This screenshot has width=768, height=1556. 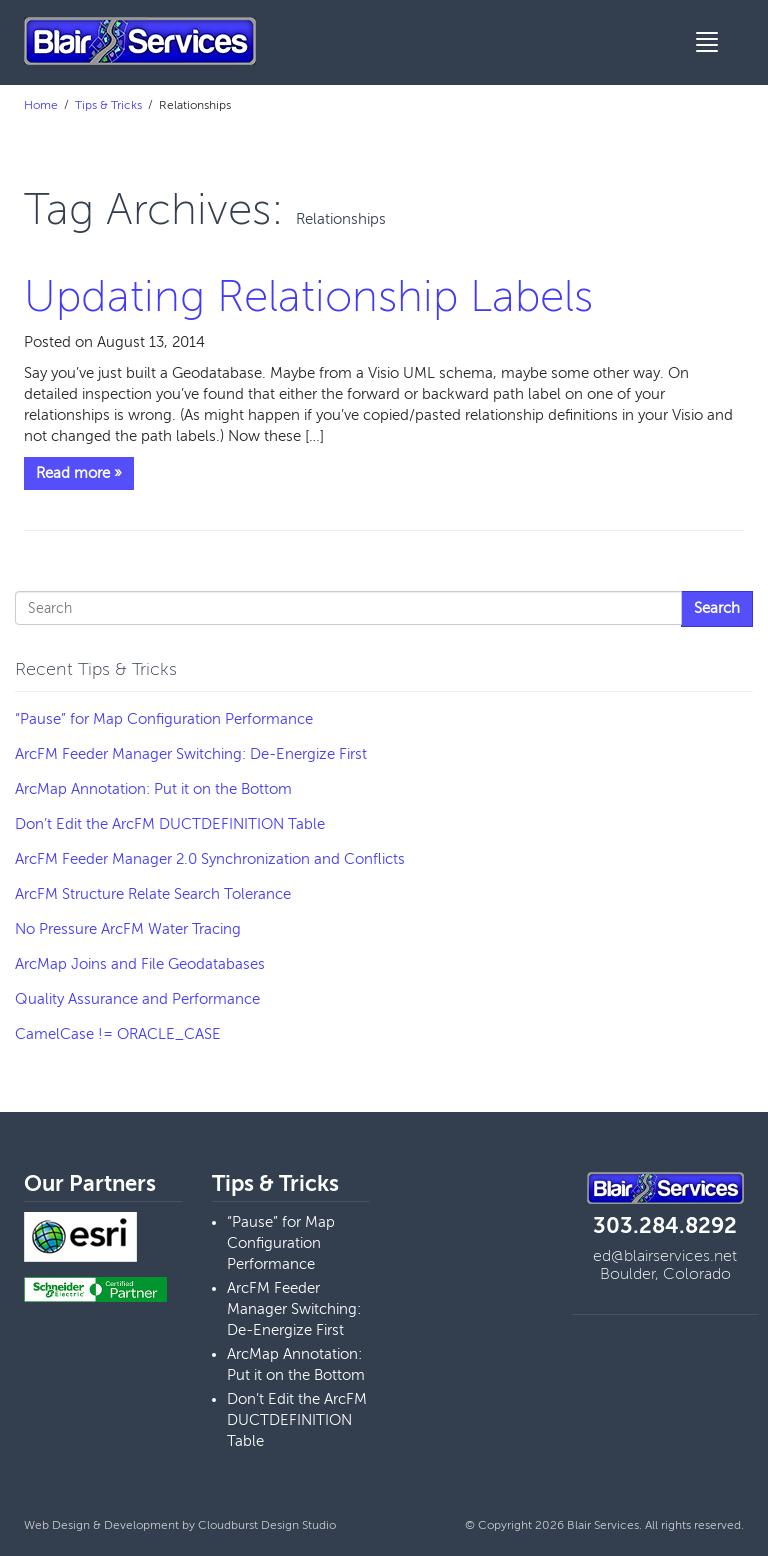 What do you see at coordinates (118, 1034) in the screenshot?
I see `CamelCase != ORACLE_CASE` at bounding box center [118, 1034].